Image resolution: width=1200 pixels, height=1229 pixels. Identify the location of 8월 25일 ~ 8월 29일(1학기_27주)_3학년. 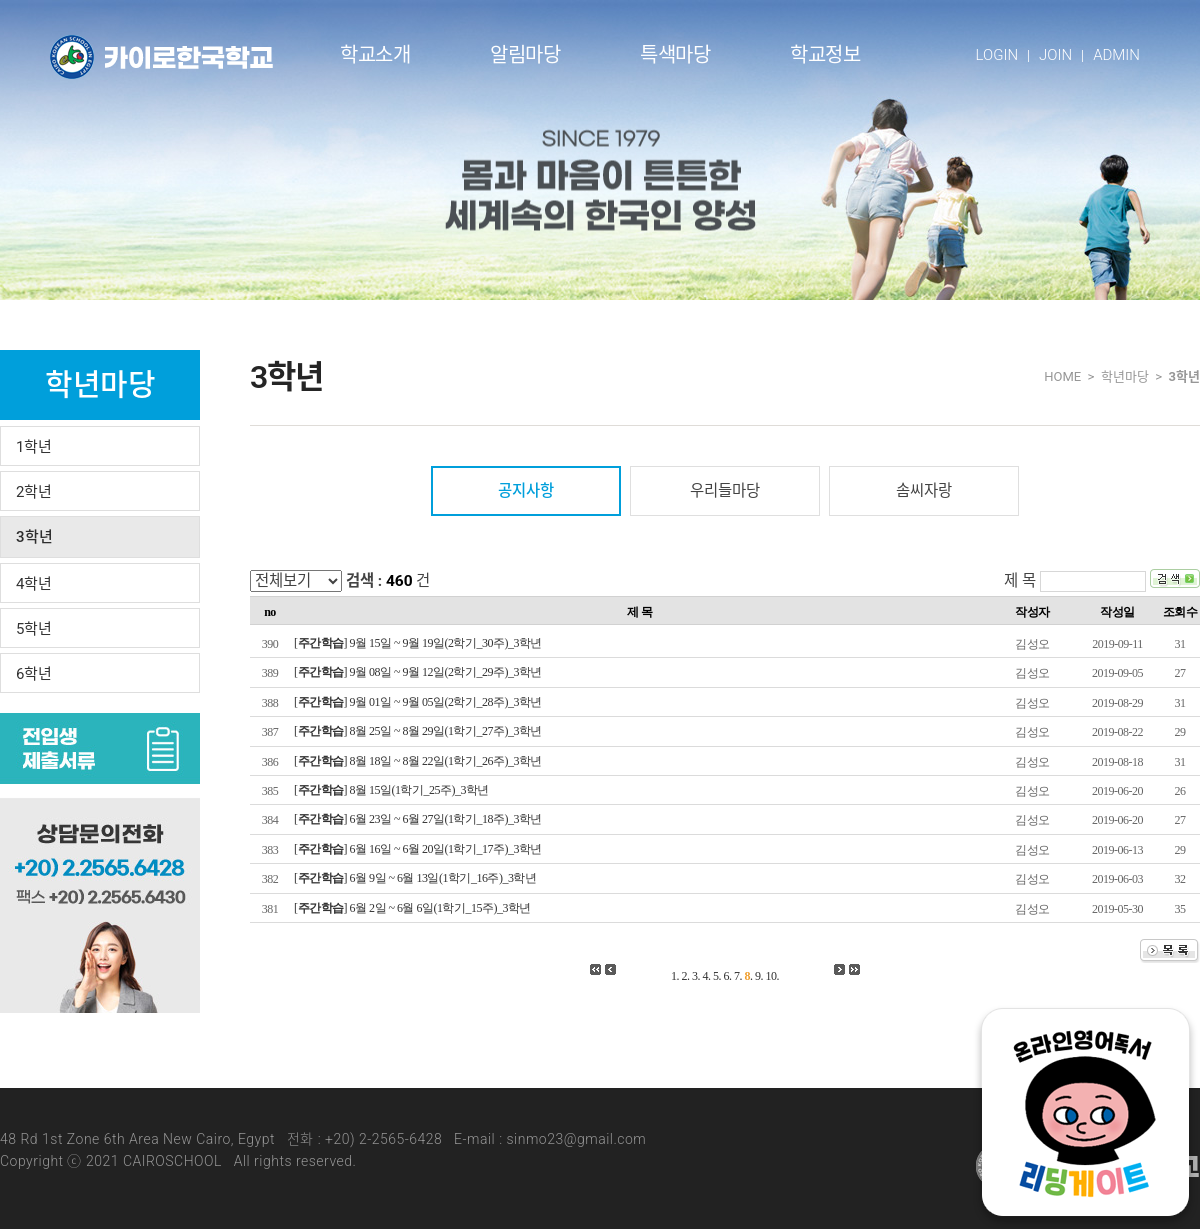
(446, 731).